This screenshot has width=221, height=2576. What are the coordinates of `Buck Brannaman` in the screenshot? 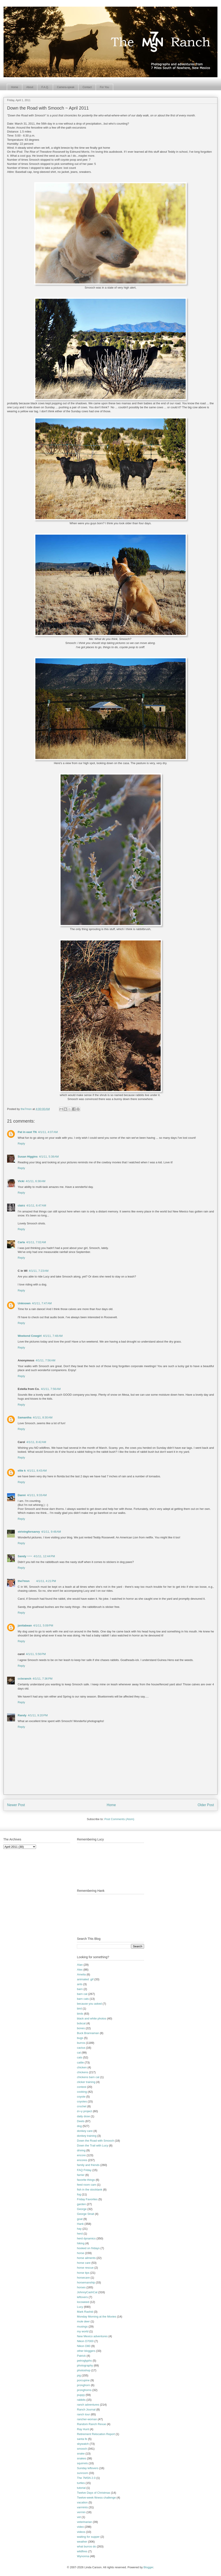 It's located at (88, 2033).